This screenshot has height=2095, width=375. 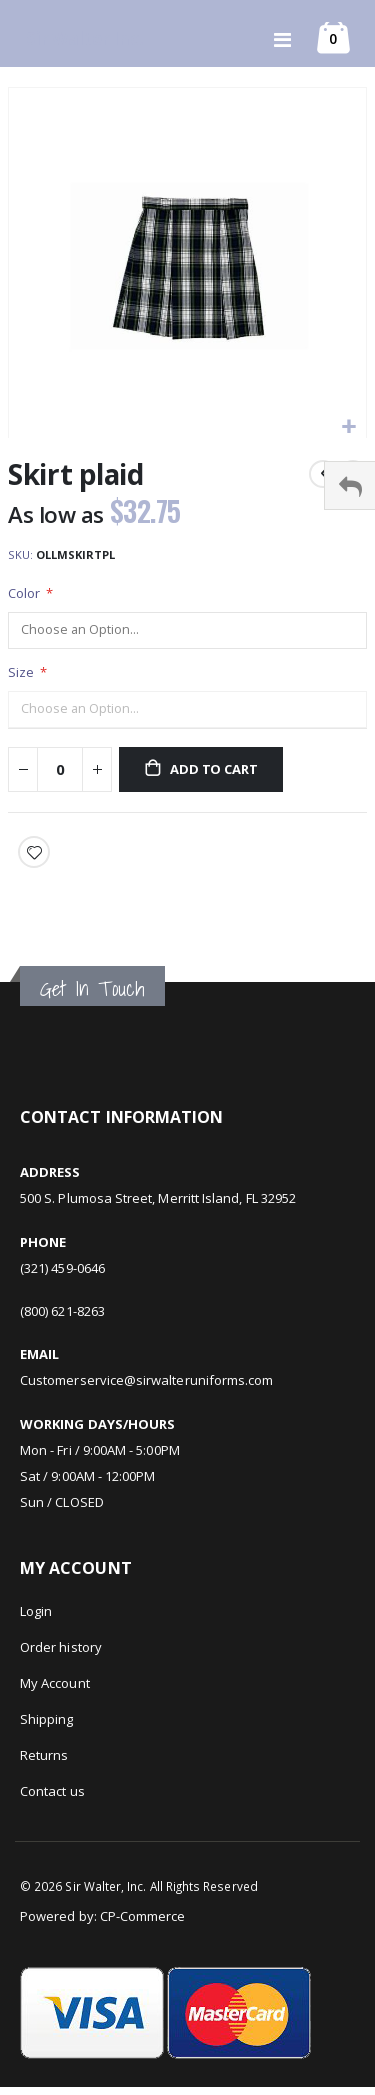 I want to click on My Account, so click(x=55, y=1683).